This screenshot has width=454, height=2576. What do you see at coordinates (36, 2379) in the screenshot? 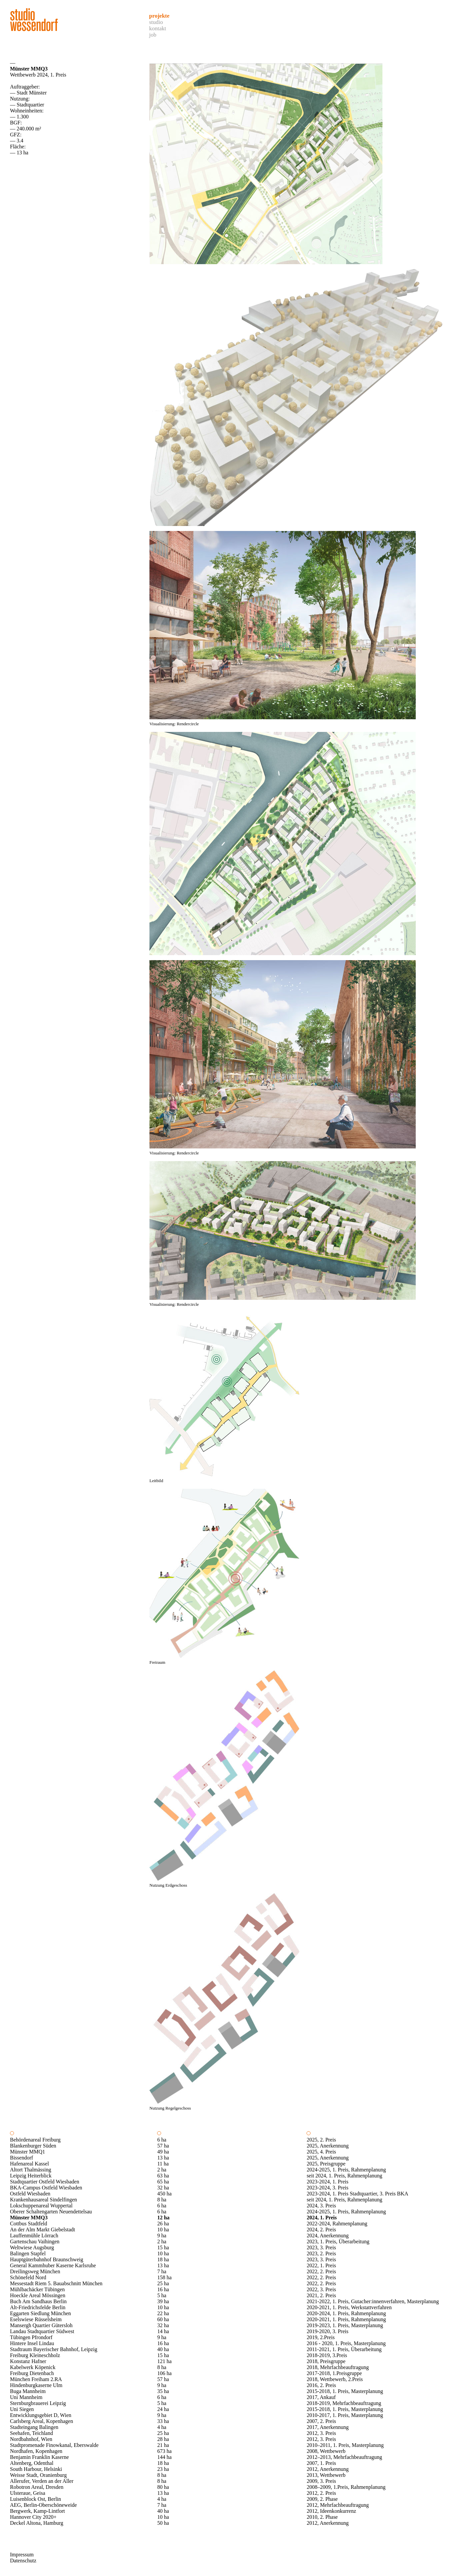
I see `München Freiham 2.RA` at bounding box center [36, 2379].